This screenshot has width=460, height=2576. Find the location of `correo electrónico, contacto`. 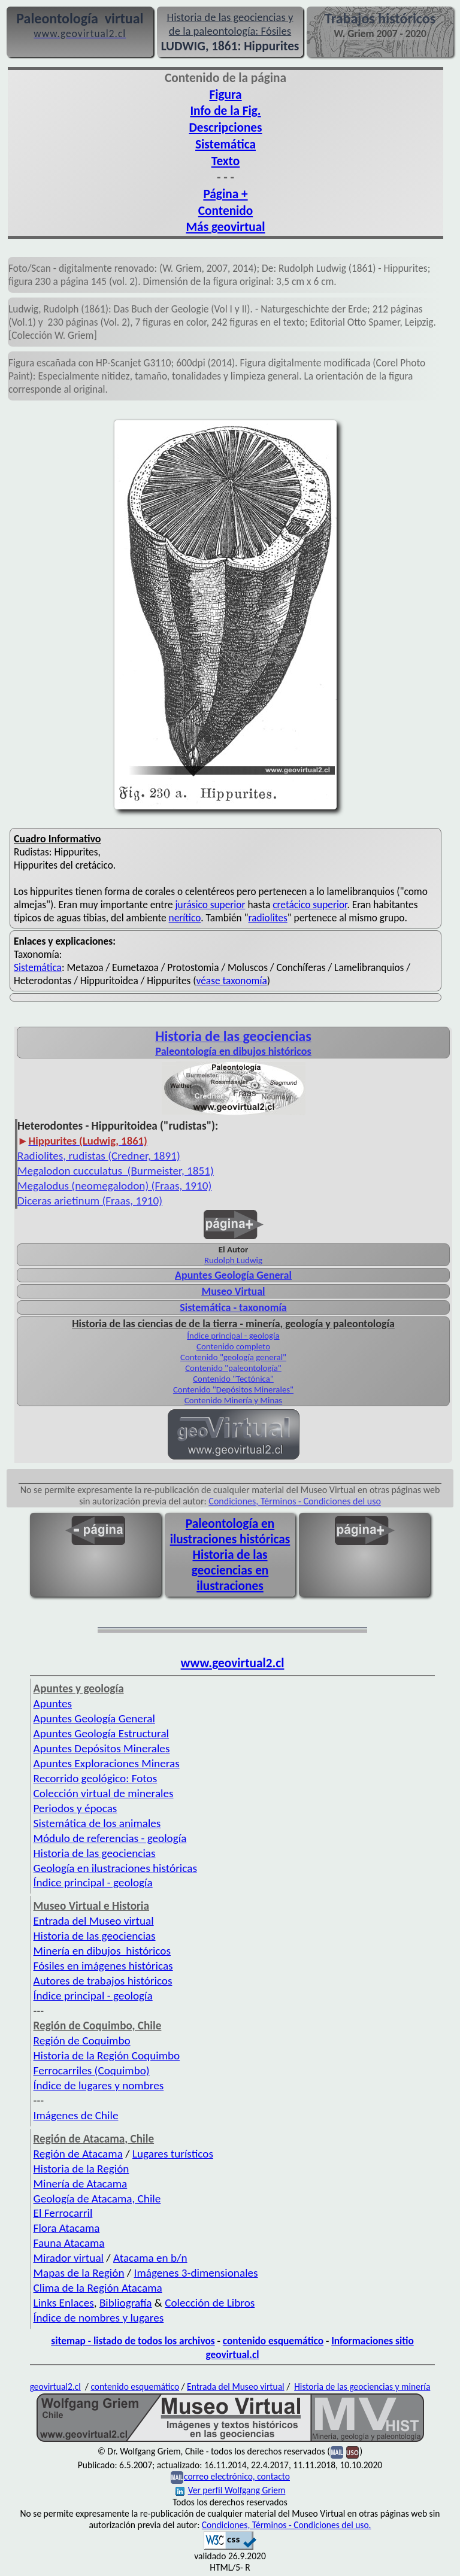

correo electrónico, contacto is located at coordinates (237, 2476).